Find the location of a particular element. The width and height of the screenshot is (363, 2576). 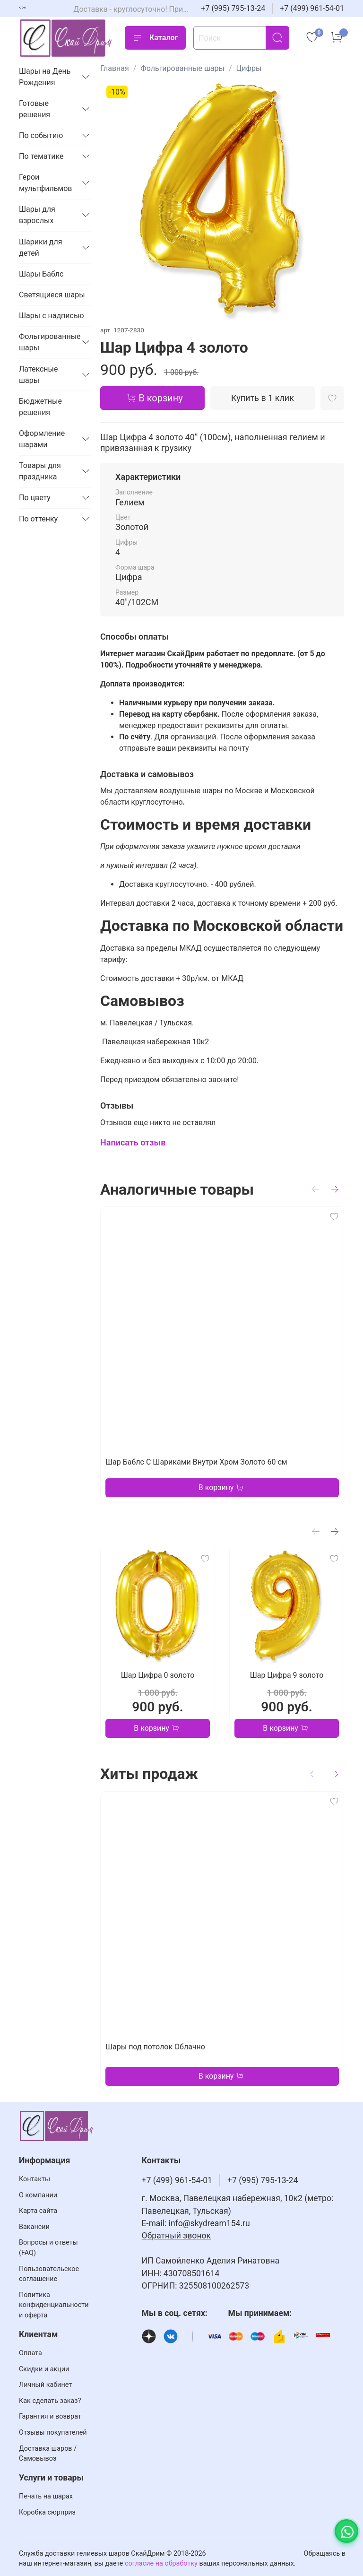

info@skydream154.ru is located at coordinates (209, 2223).